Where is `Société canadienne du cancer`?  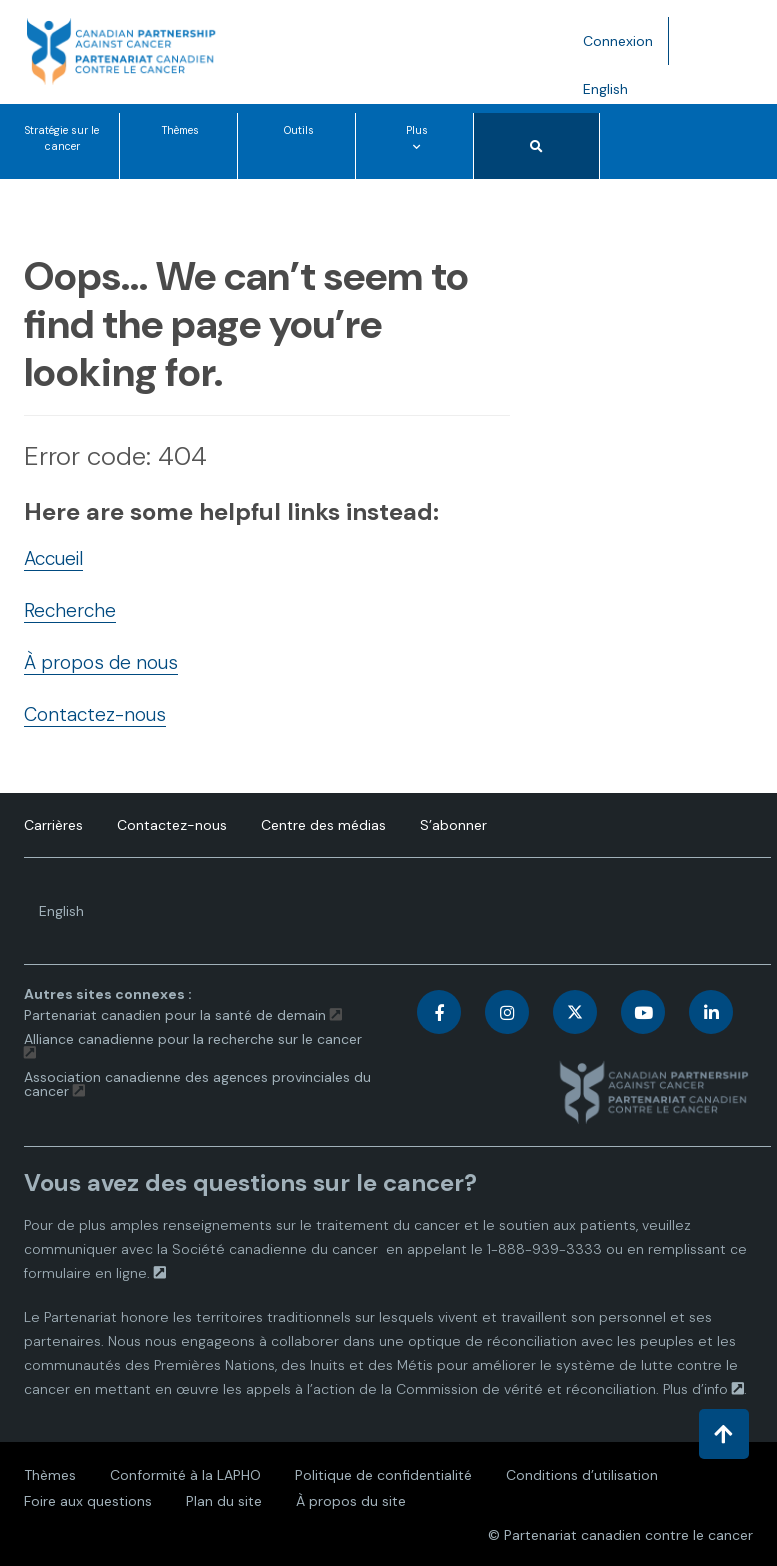 Société canadienne du cancer is located at coordinates (275, 1249).